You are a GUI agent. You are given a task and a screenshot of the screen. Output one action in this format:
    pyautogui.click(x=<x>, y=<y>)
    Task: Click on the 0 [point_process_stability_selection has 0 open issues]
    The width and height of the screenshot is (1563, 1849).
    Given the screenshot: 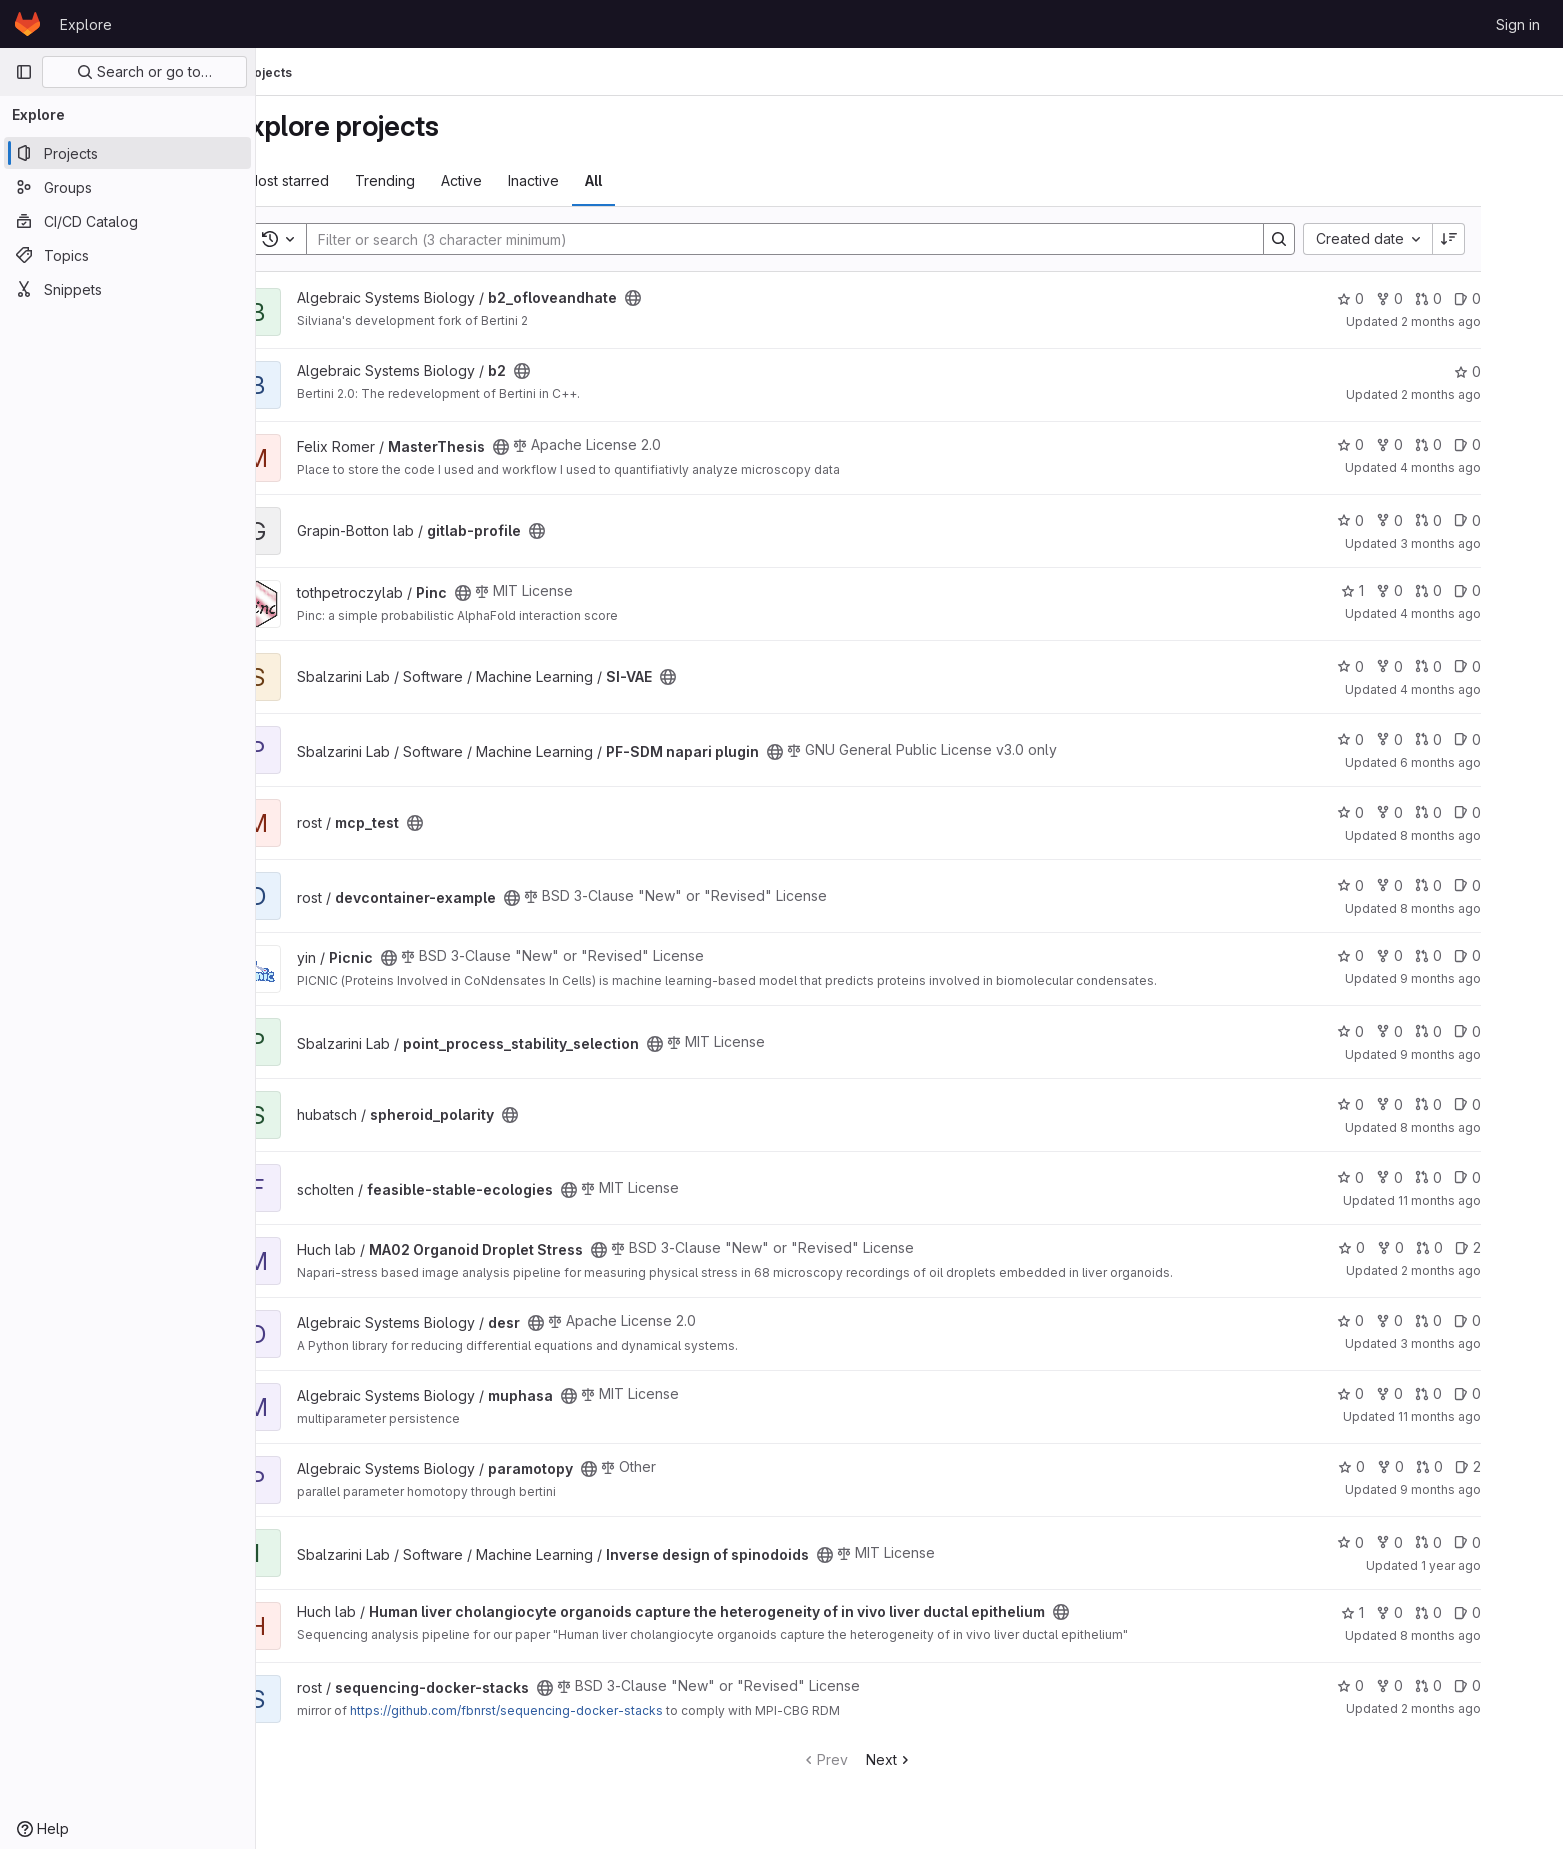 What is the action you would take?
    pyautogui.click(x=1519, y=1031)
    